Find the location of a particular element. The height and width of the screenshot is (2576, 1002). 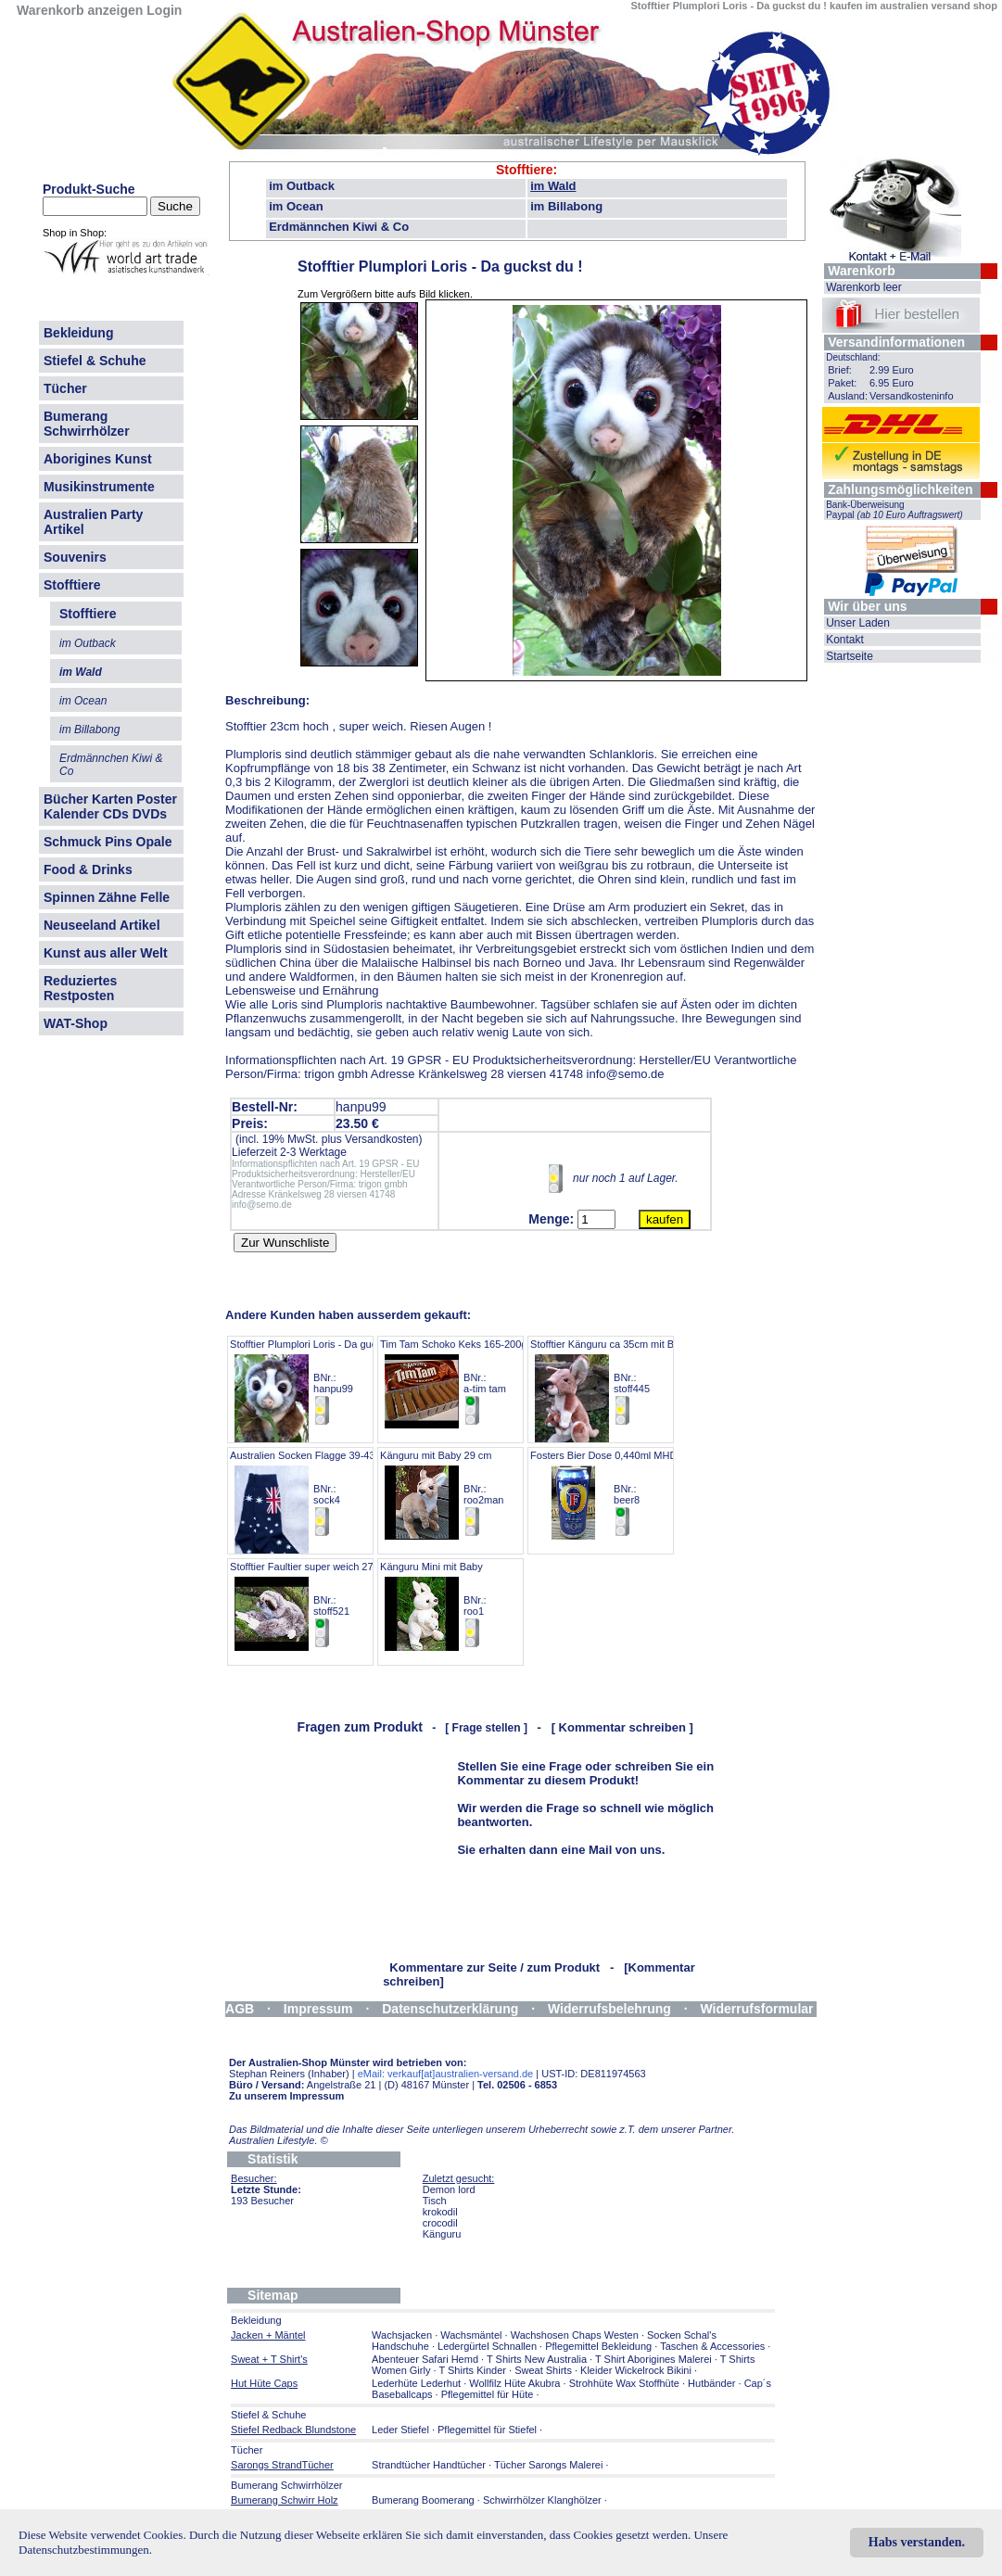

Wachshosen Chaps Westen is located at coordinates (575, 2335).